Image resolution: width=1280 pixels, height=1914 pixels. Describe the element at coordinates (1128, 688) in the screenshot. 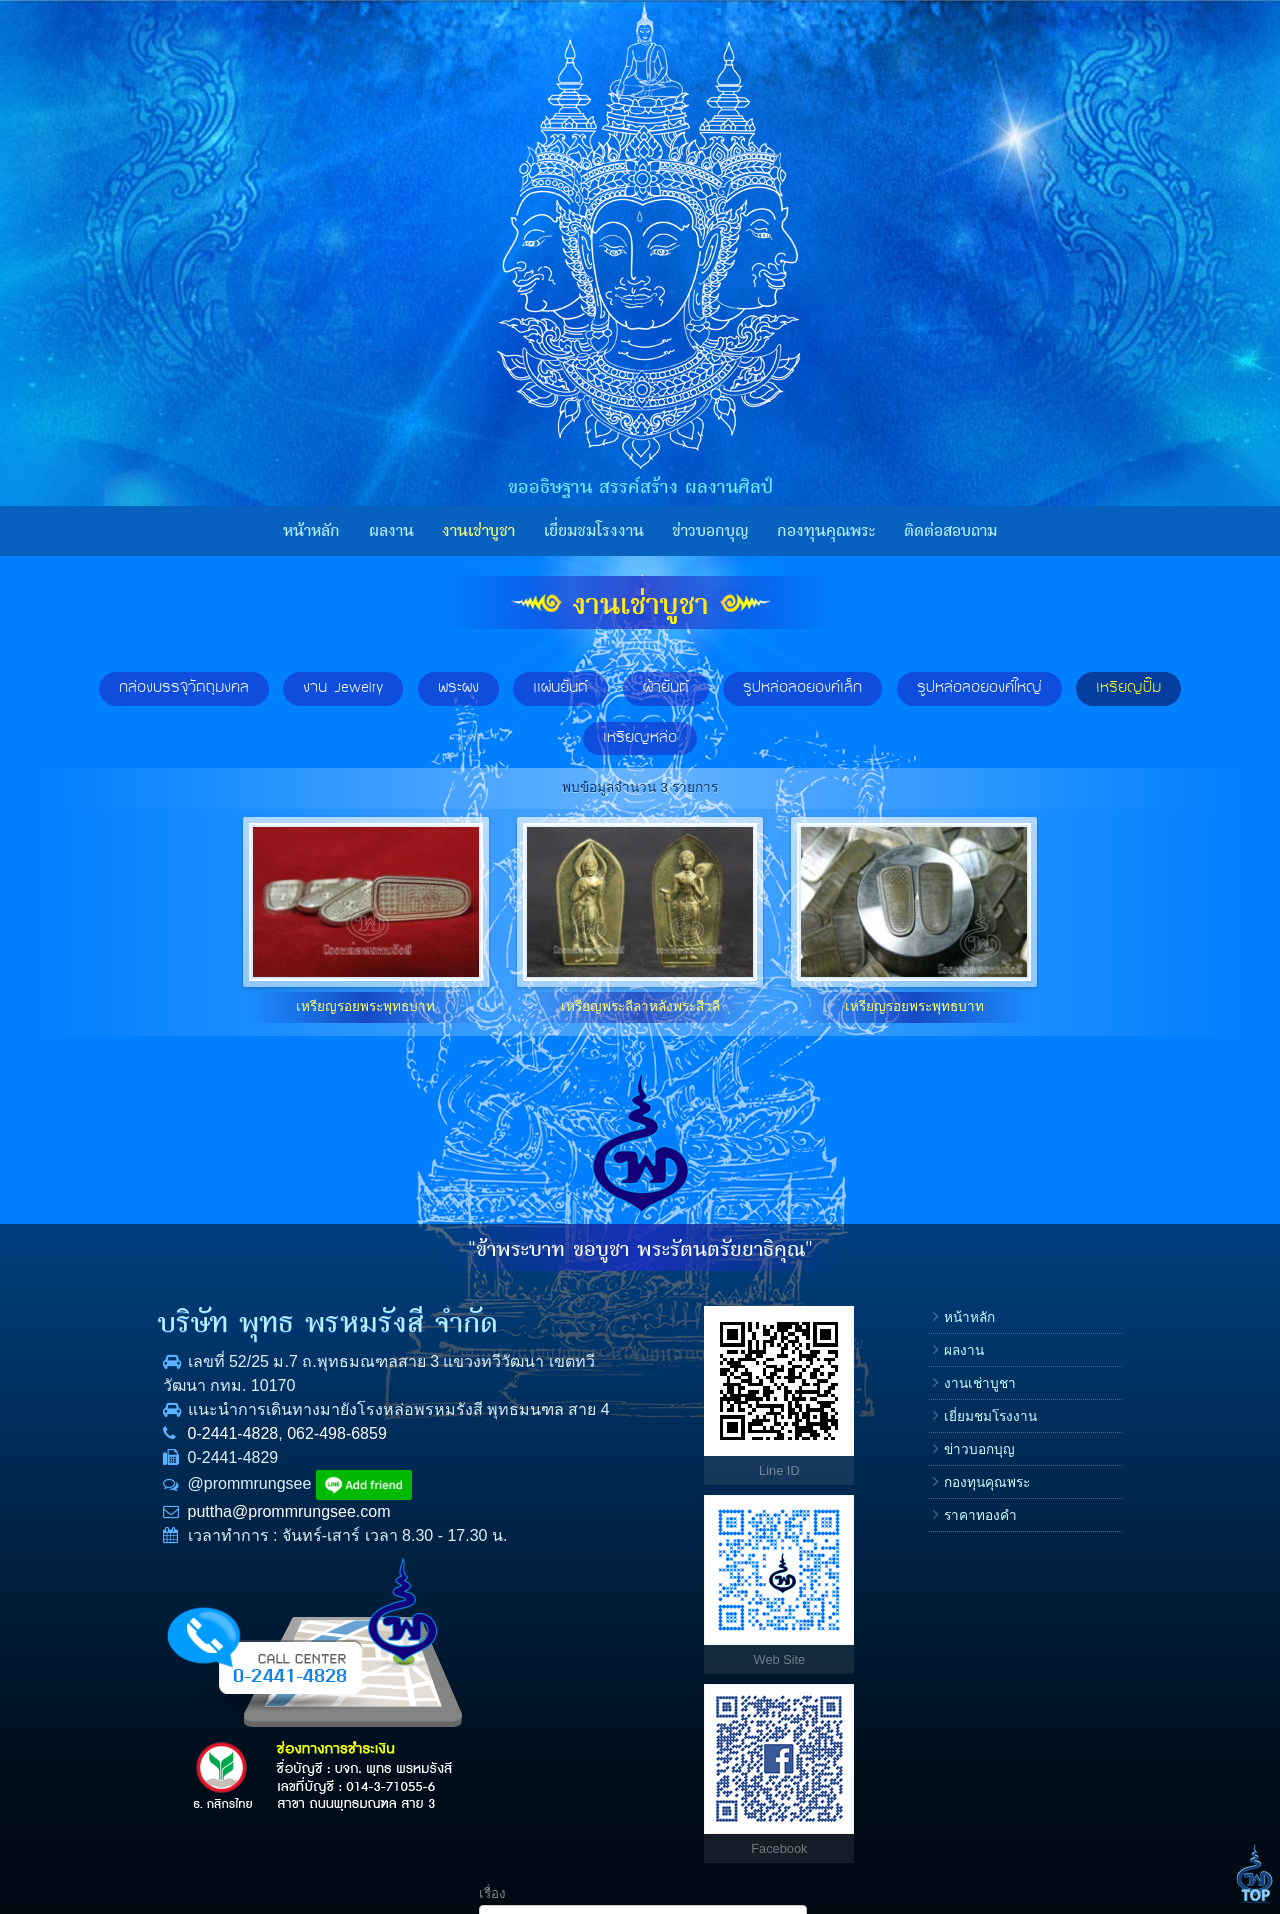

I see `เหรียญปั๊ม` at that location.